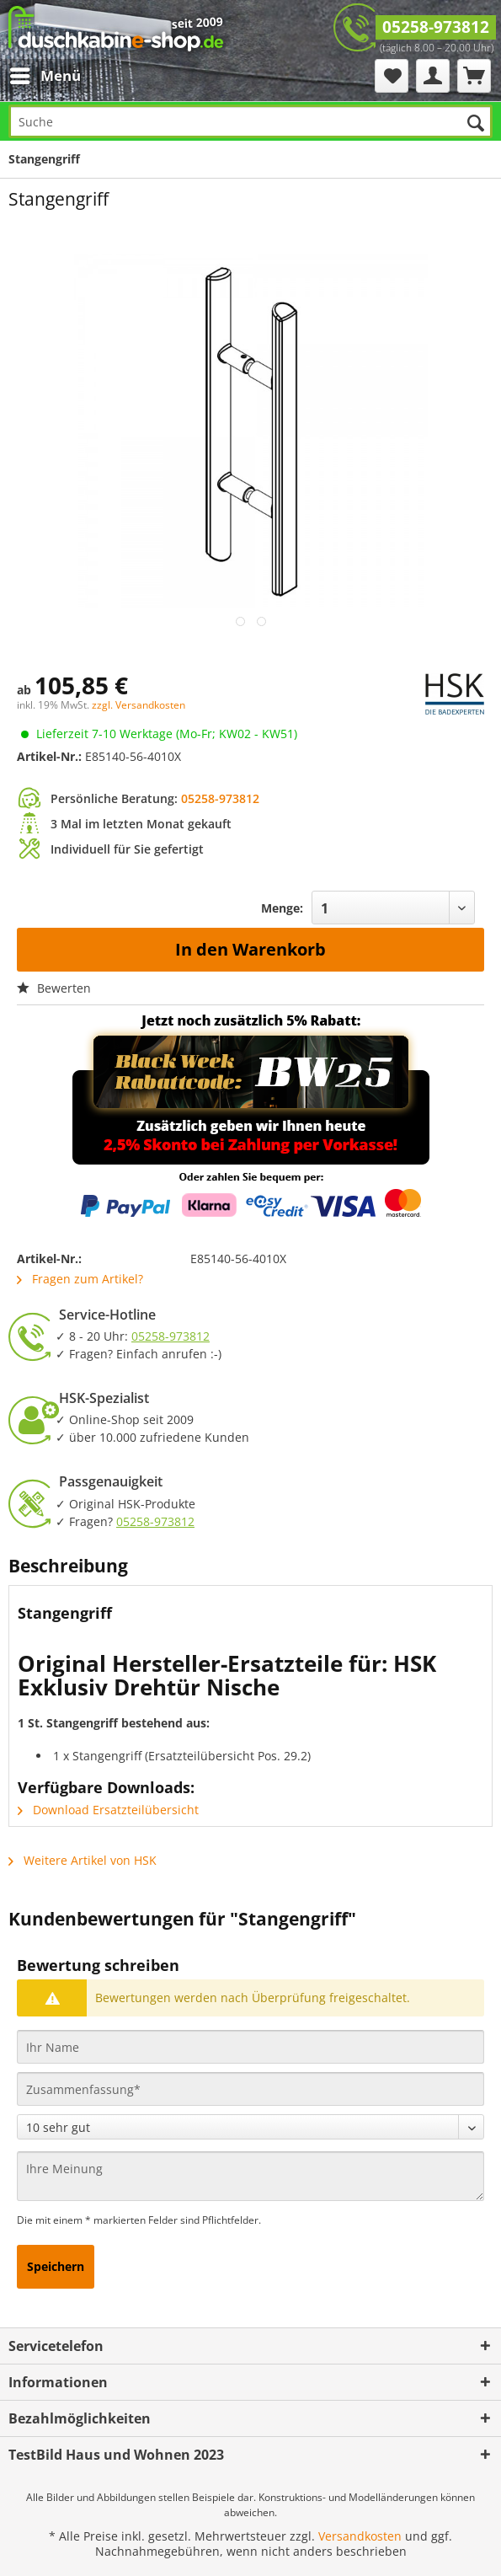 The width and height of the screenshot is (501, 2576). What do you see at coordinates (54, 988) in the screenshot?
I see `Bewerten` at bounding box center [54, 988].